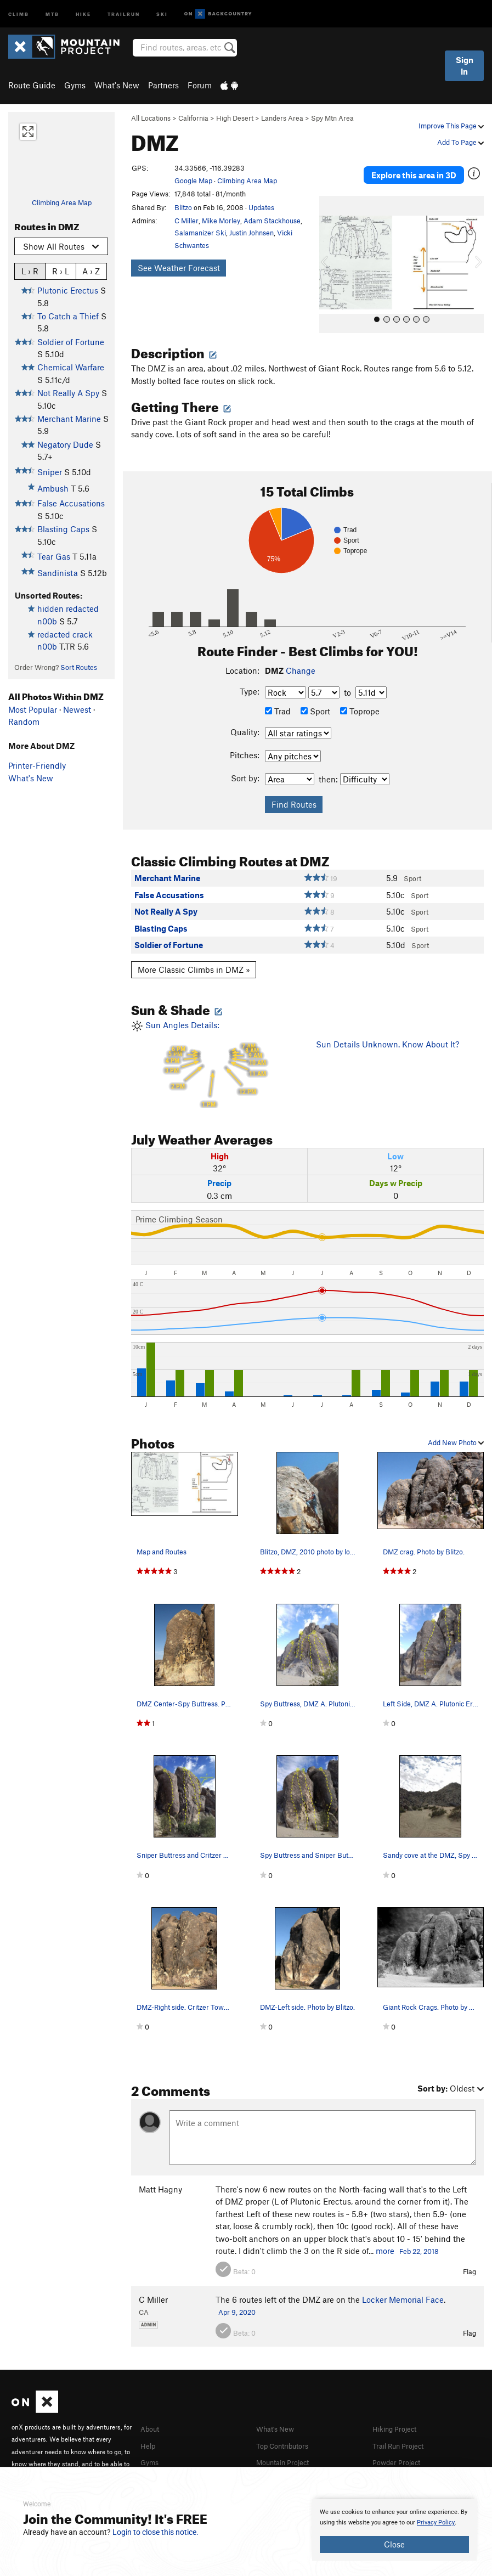  What do you see at coordinates (83, 13) in the screenshot?
I see `Hike` at bounding box center [83, 13].